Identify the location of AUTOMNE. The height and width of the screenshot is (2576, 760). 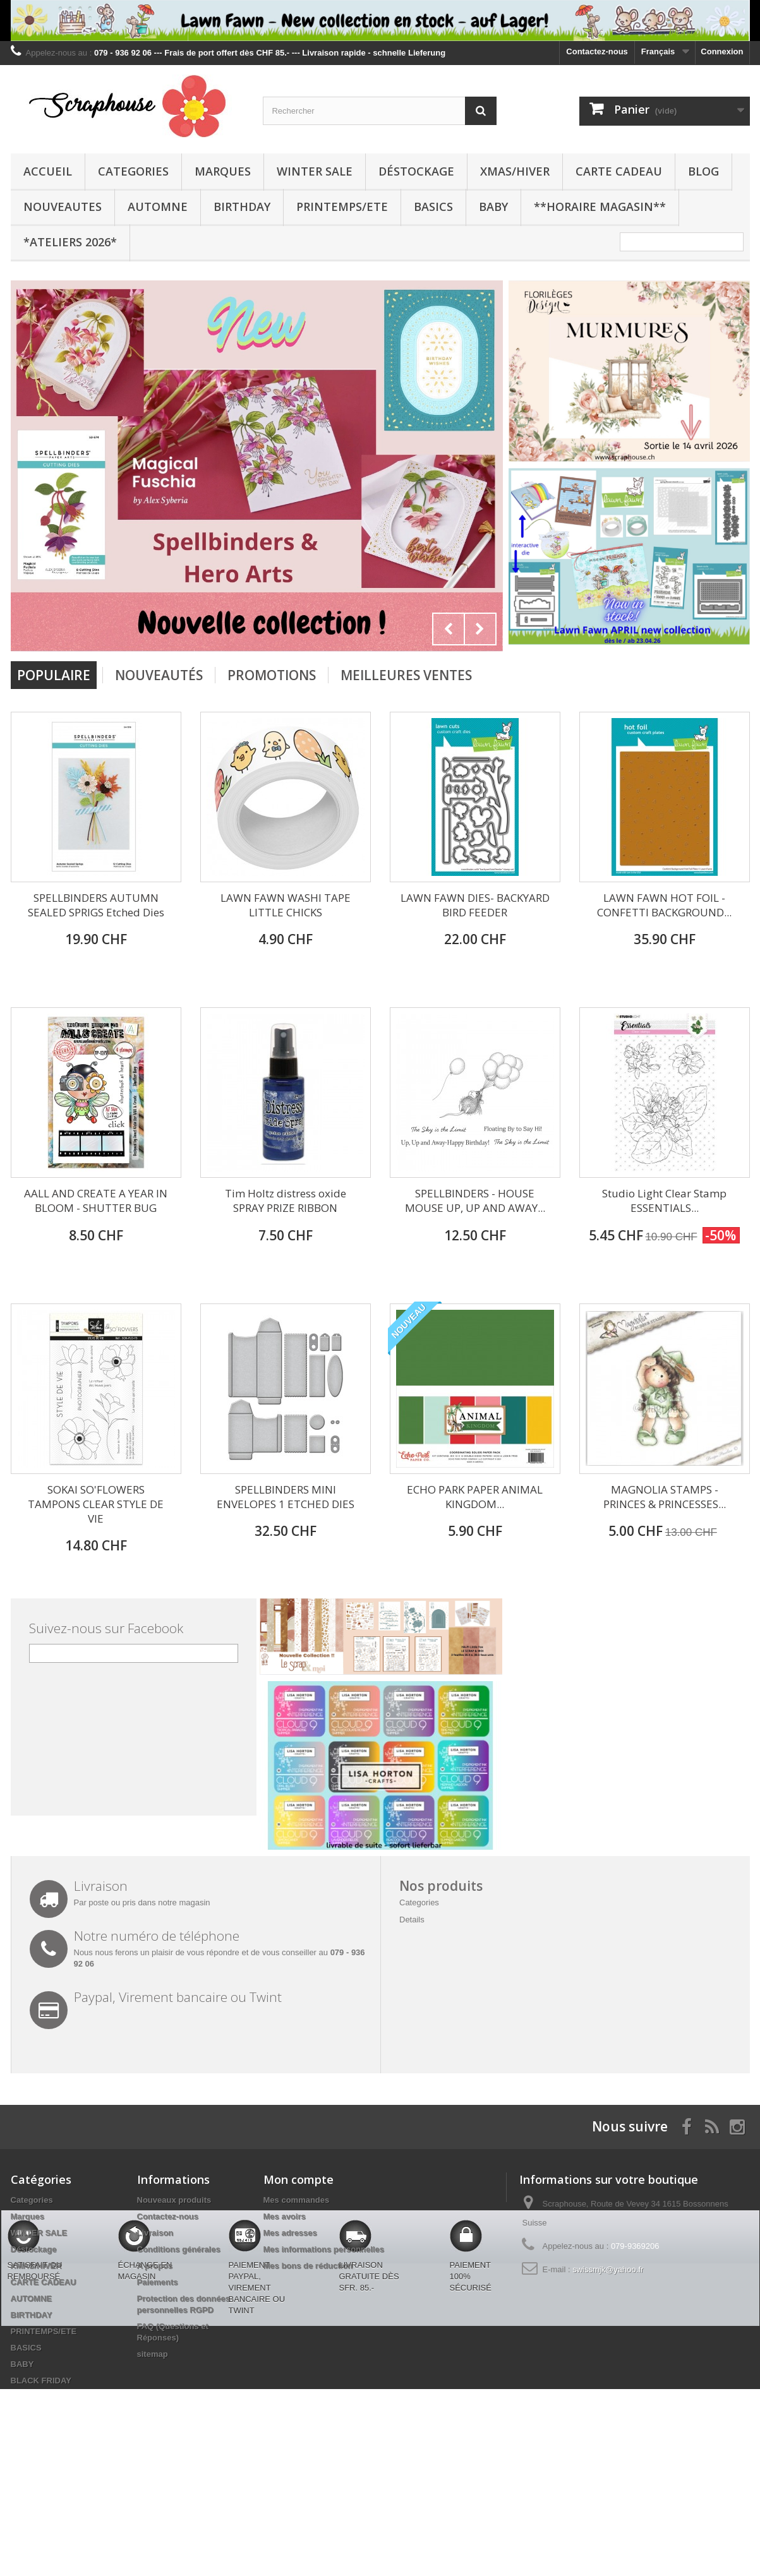
(158, 206).